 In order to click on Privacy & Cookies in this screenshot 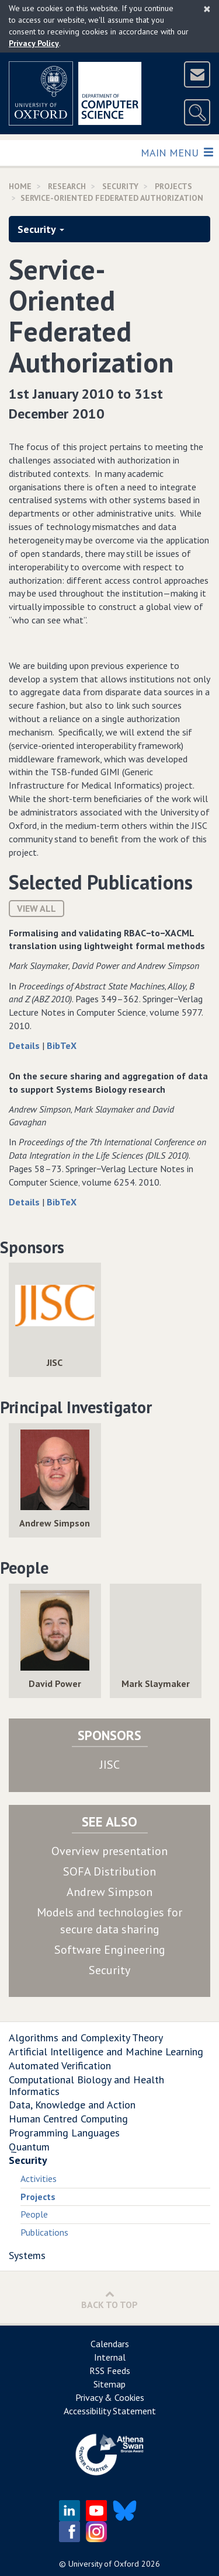, I will do `click(109, 2397)`.